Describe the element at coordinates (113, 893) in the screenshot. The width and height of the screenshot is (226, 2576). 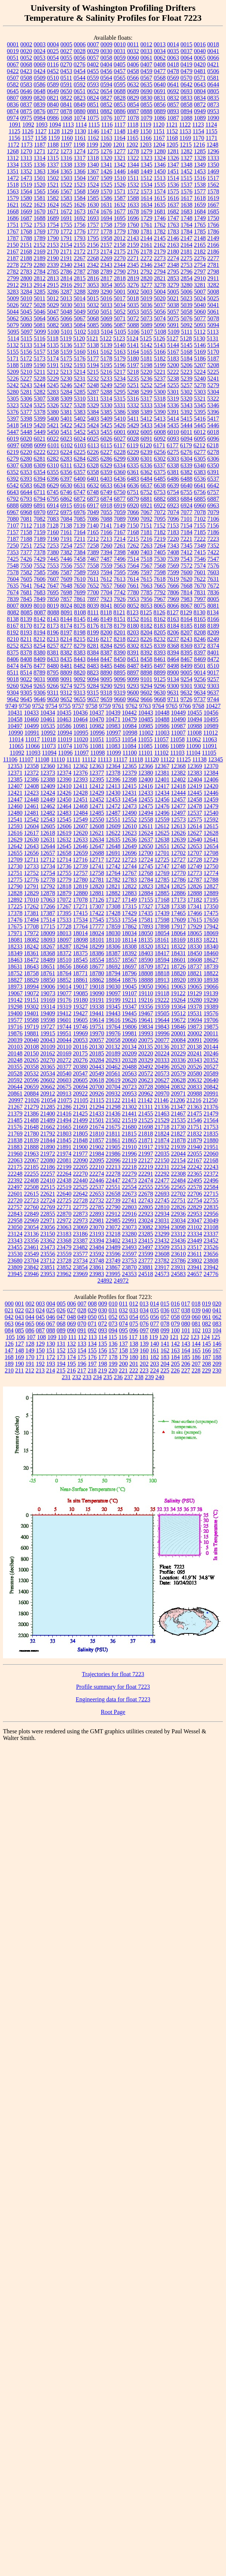
I see `12882` at that location.